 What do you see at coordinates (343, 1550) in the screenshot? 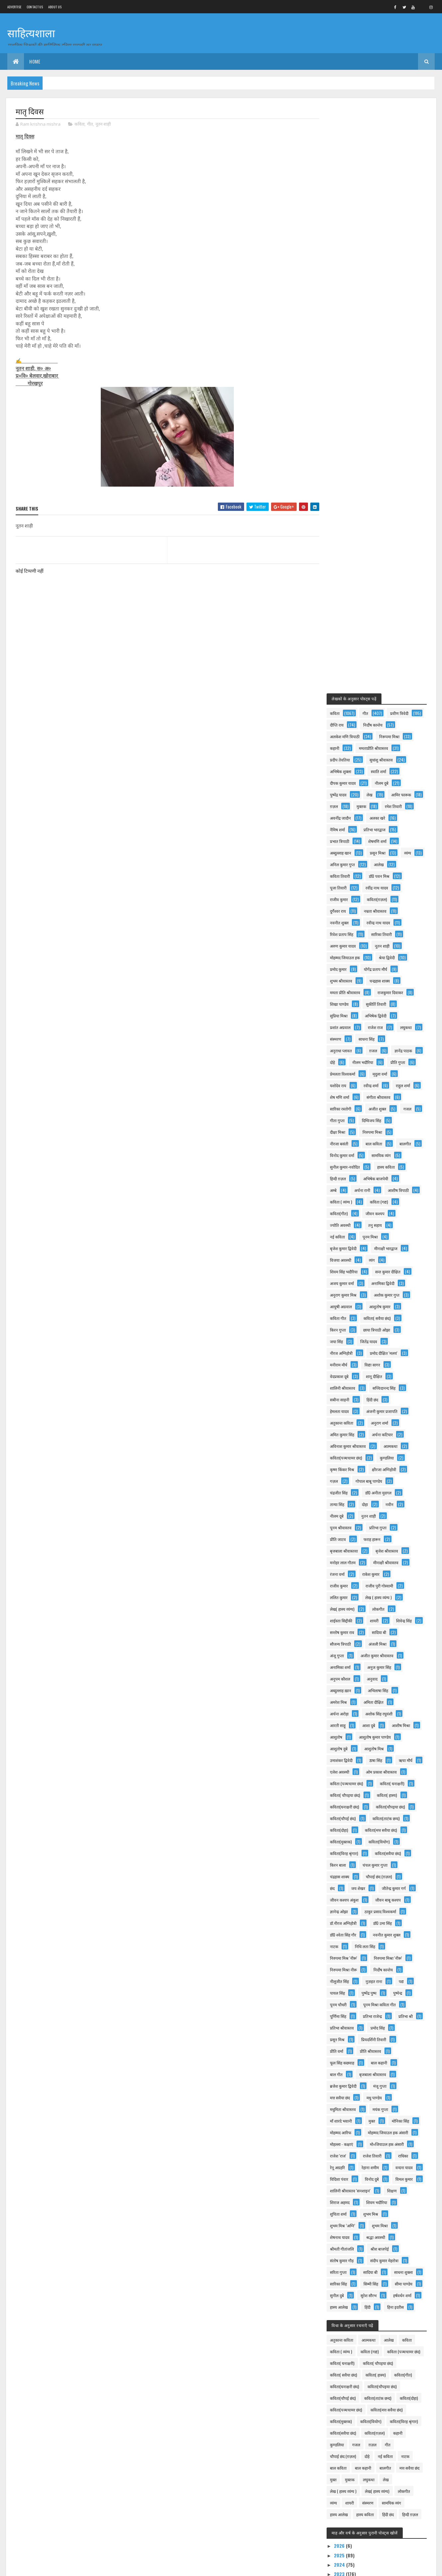
I see `बाल कहानी` at bounding box center [343, 1550].